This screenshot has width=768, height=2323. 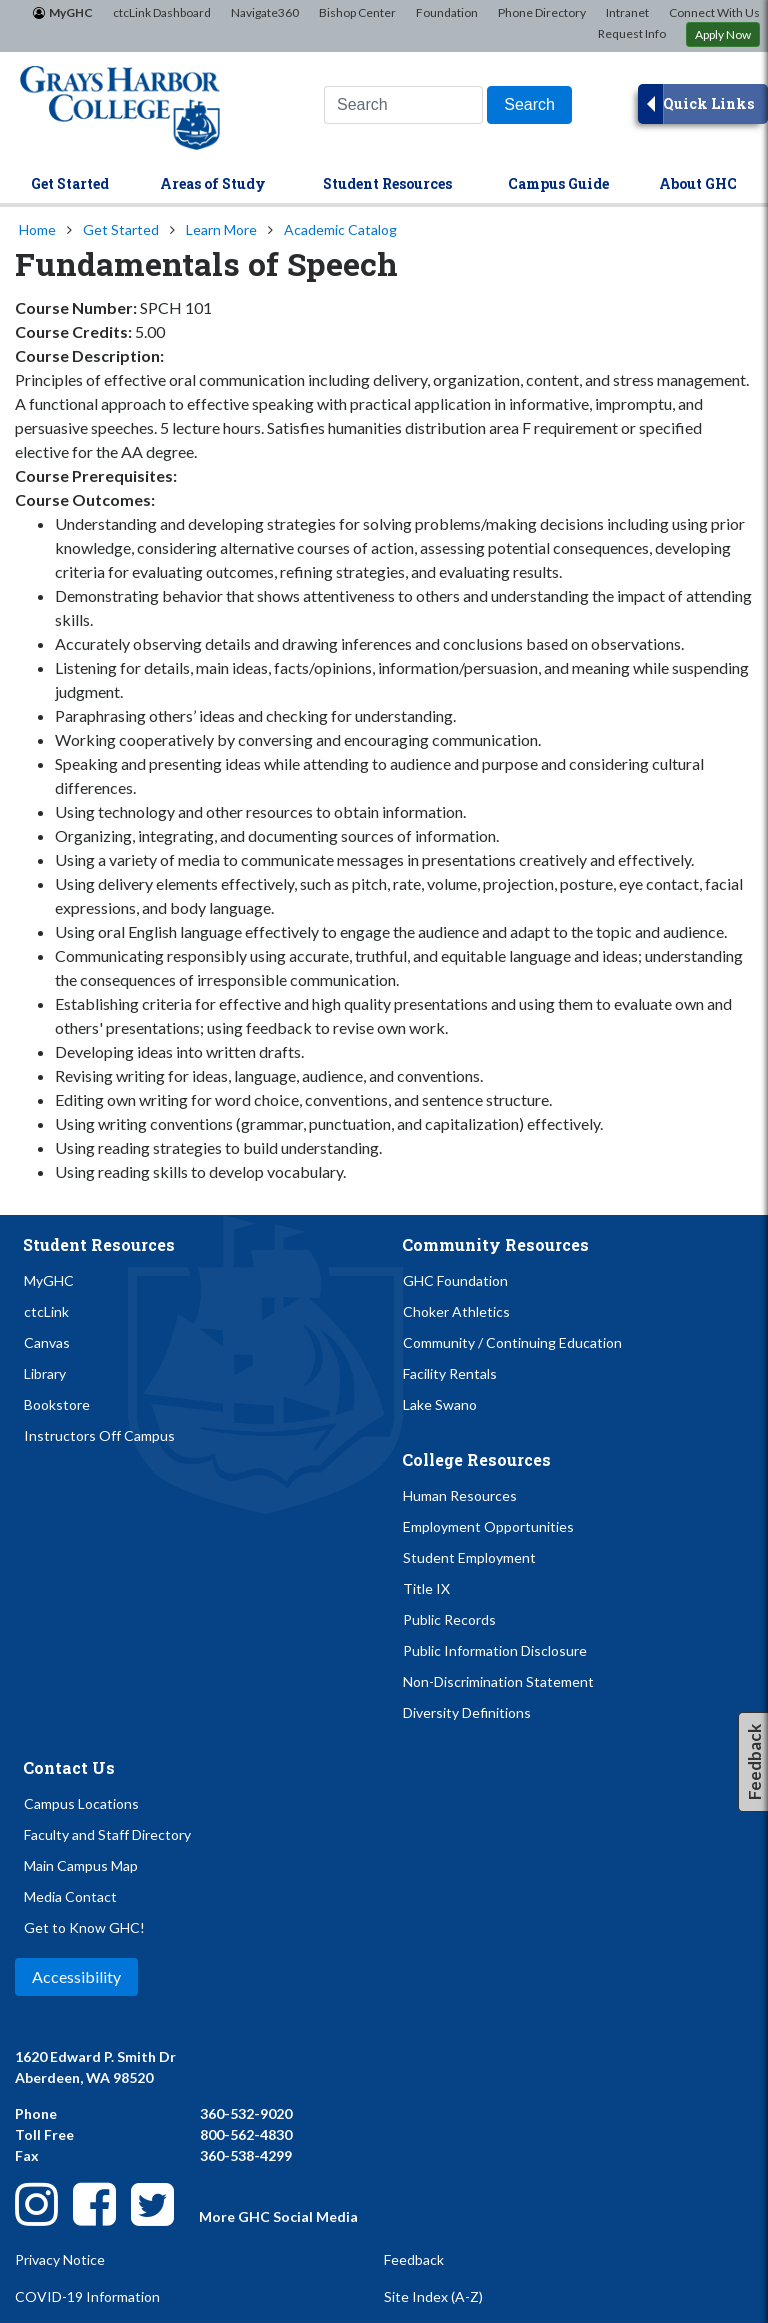 I want to click on Intranet, so click(x=627, y=12).